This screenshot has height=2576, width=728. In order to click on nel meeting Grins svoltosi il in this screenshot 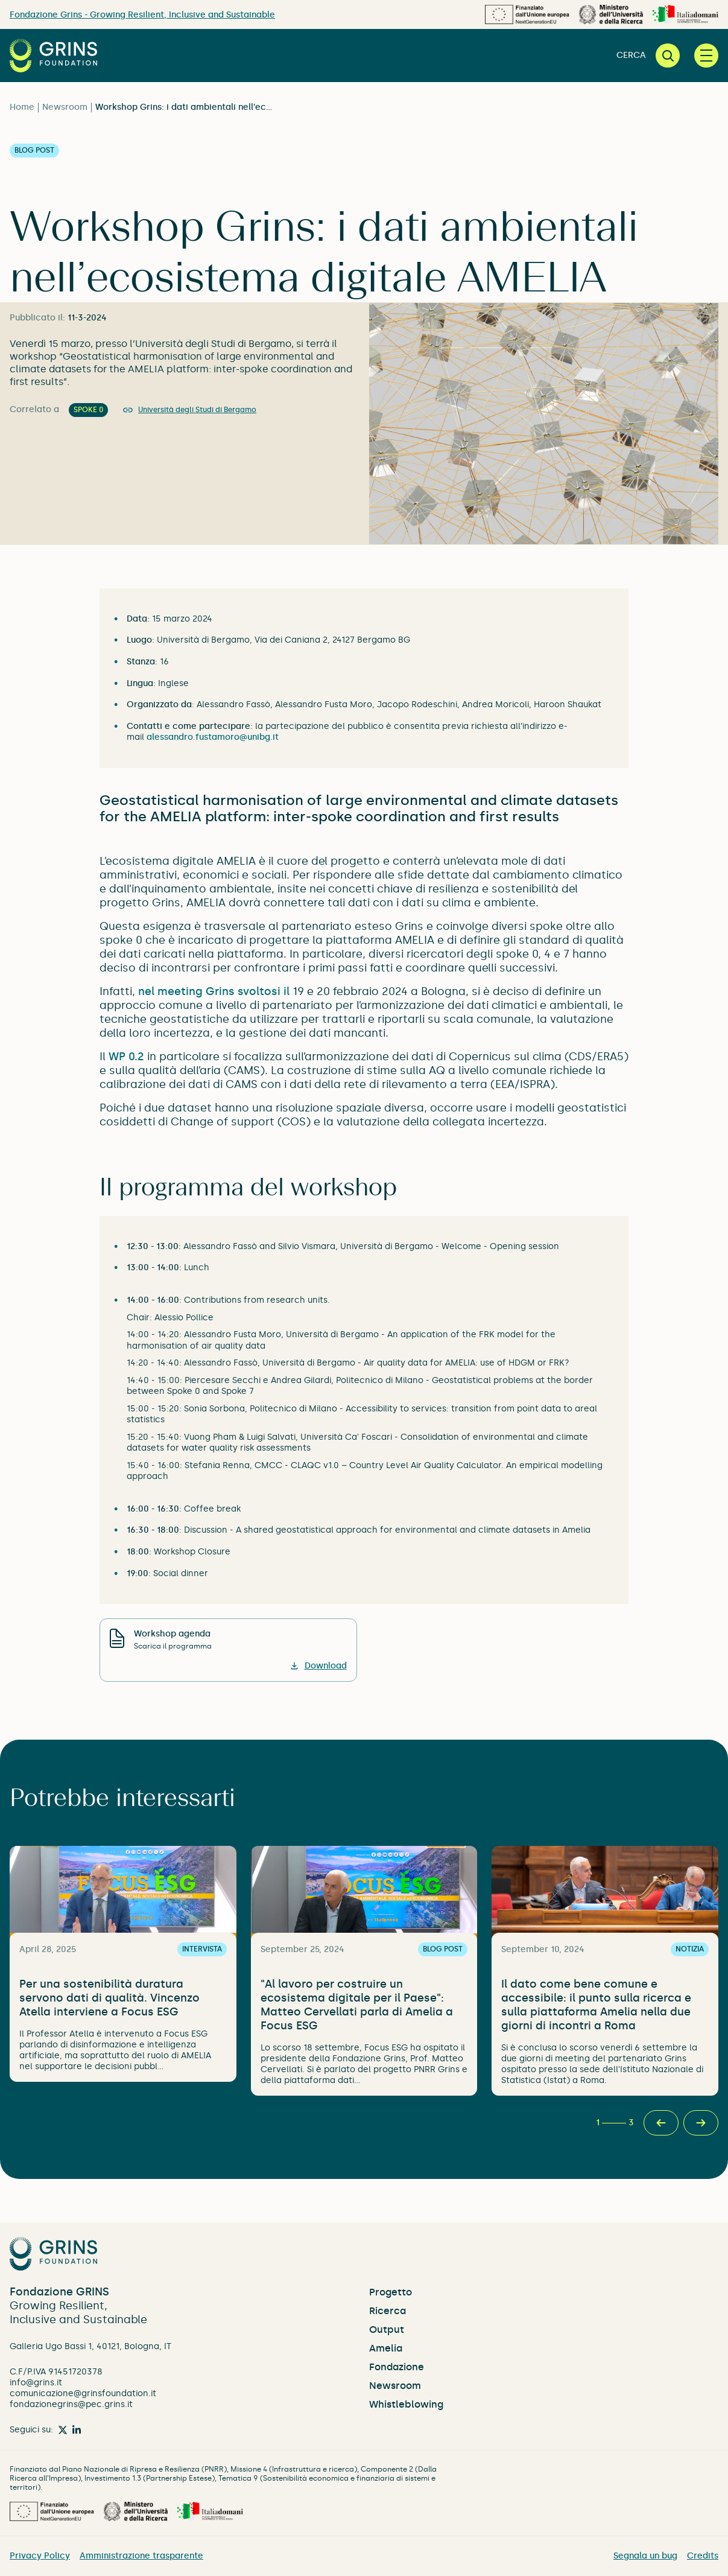, I will do `click(214, 991)`.